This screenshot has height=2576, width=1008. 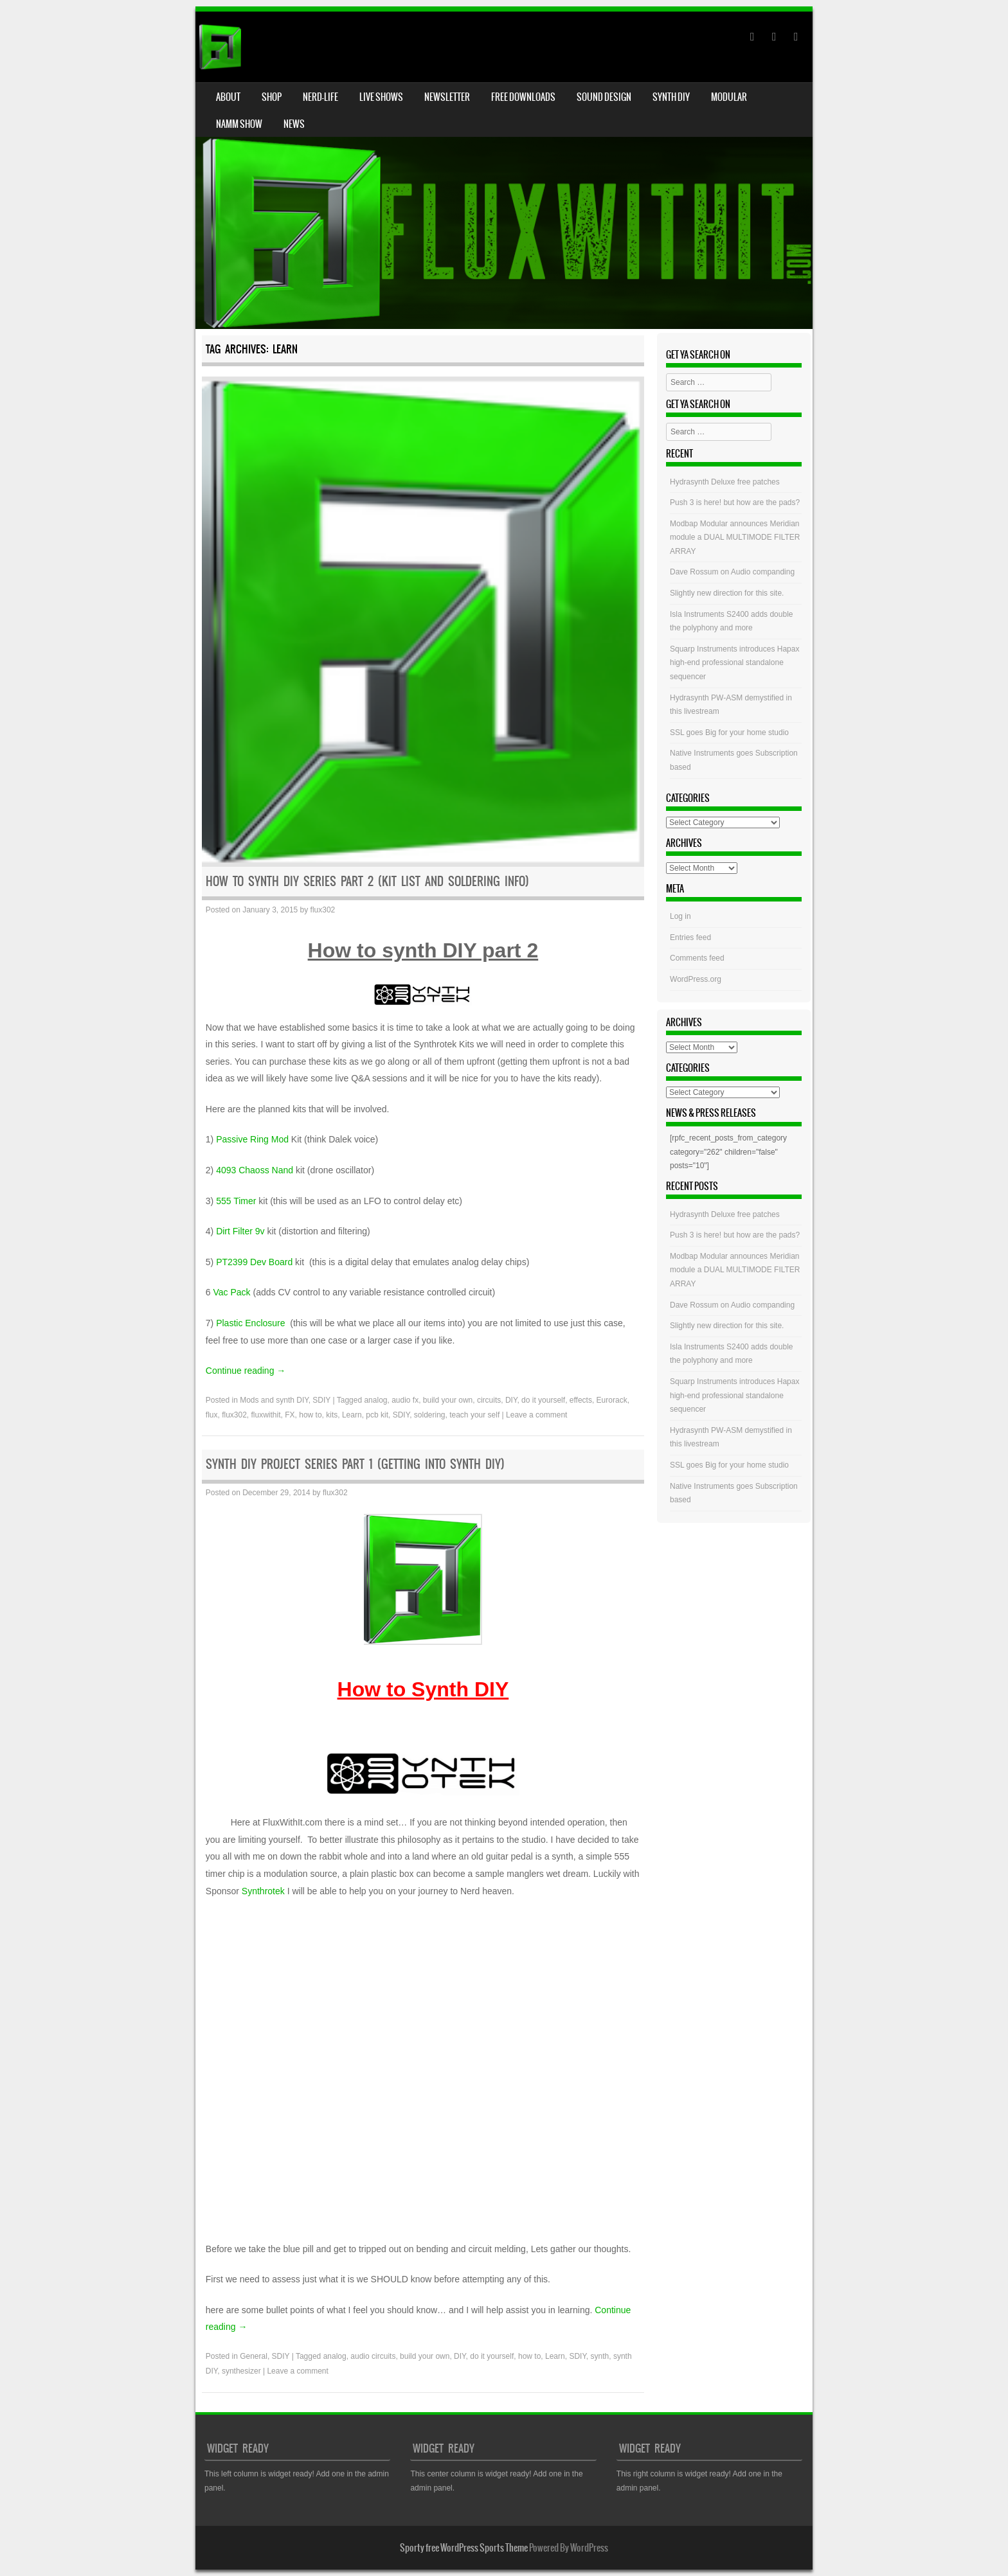 What do you see at coordinates (321, 1400) in the screenshot?
I see `SDIY` at bounding box center [321, 1400].